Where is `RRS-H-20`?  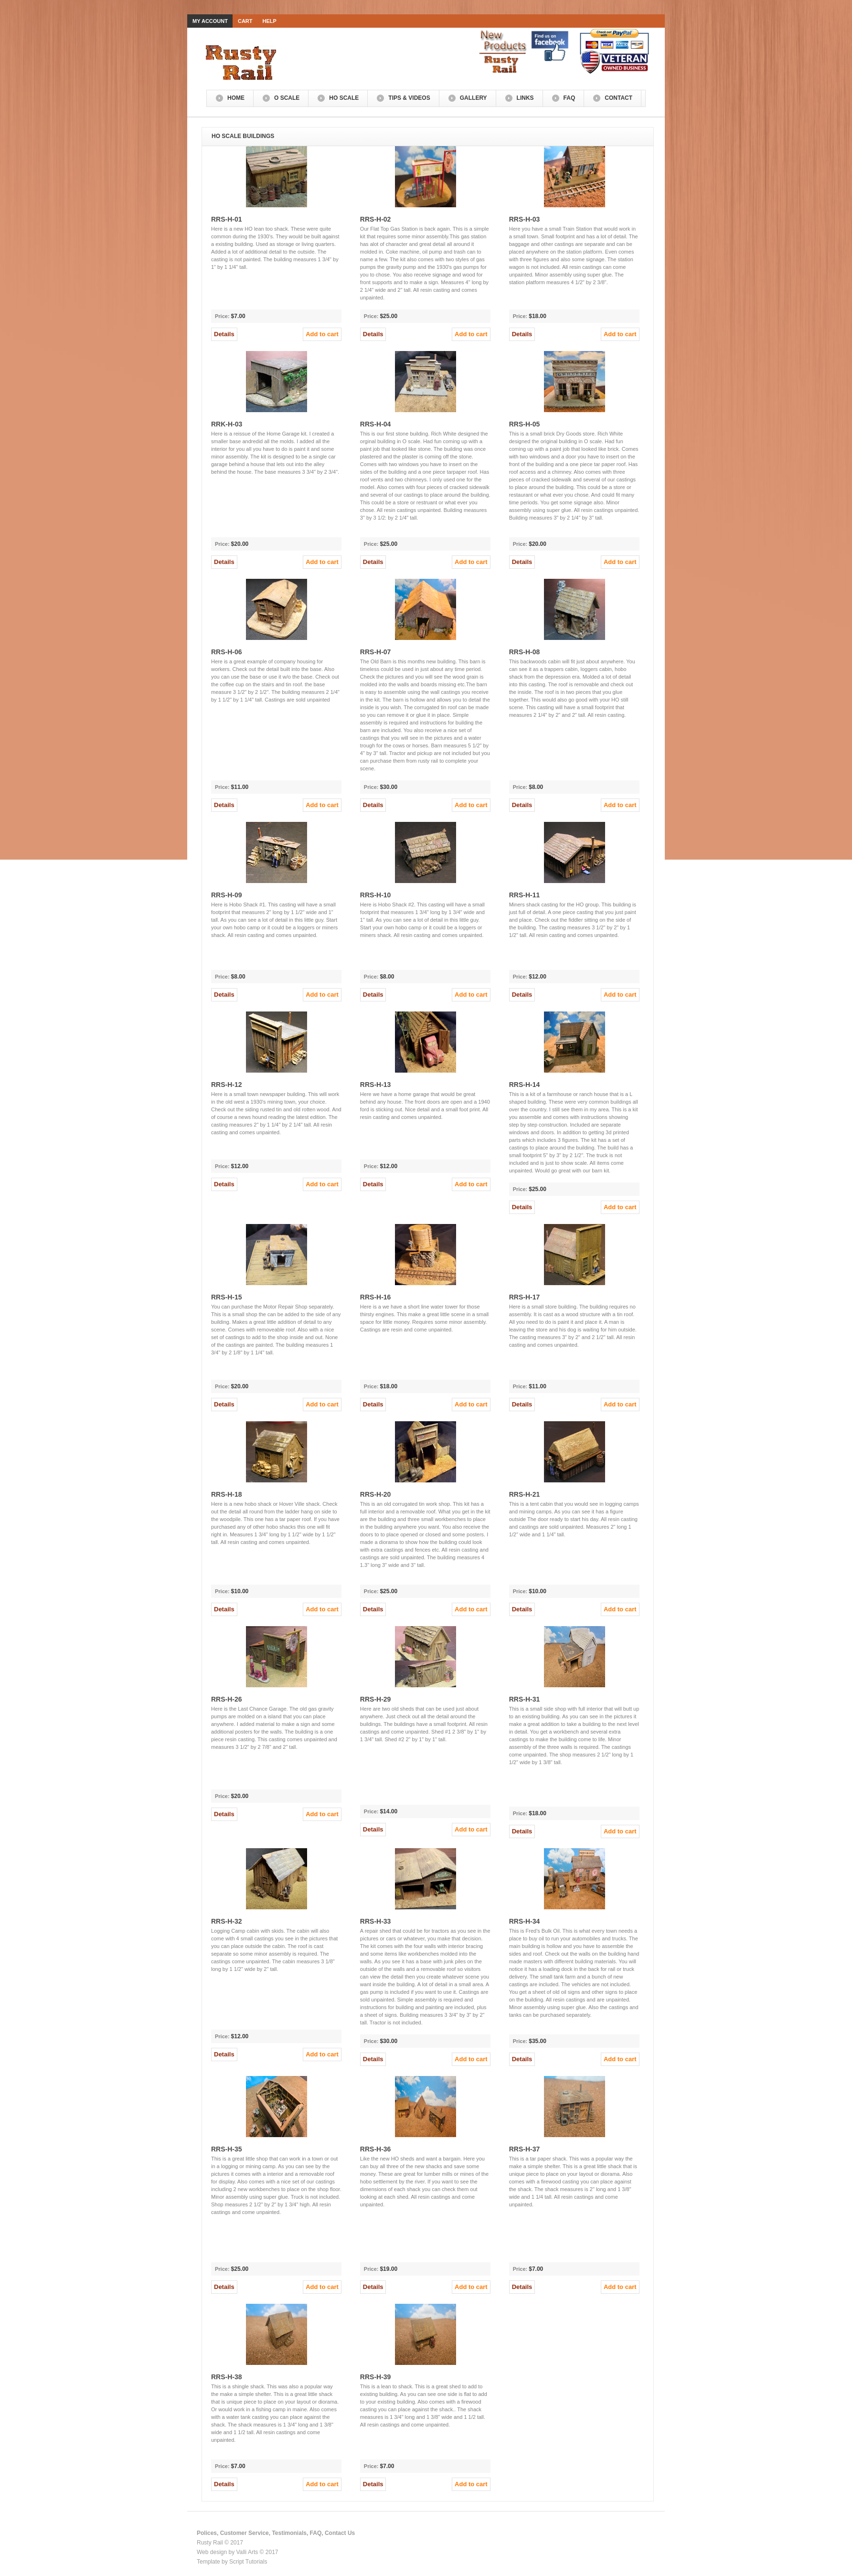
RRS-H-20 is located at coordinates (375, 1494).